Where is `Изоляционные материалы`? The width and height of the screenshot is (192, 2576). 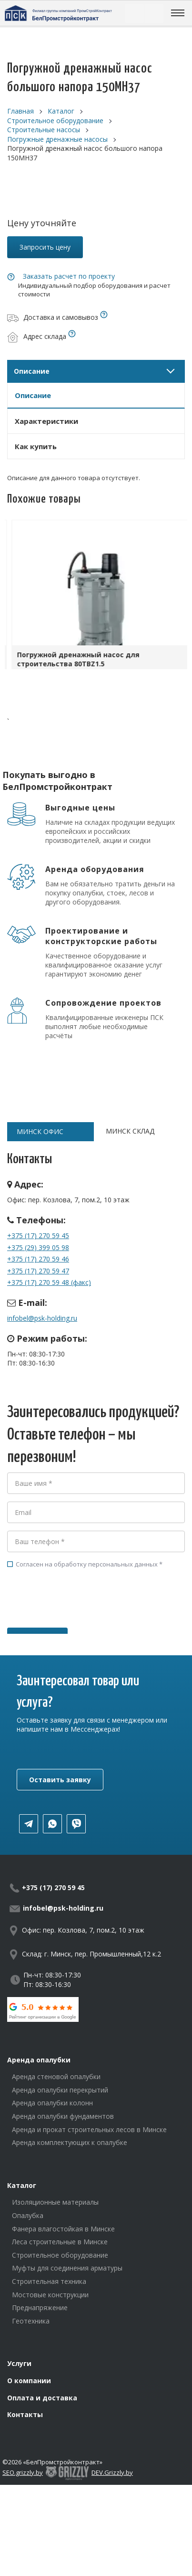
Изоляционные материалы is located at coordinates (55, 2202).